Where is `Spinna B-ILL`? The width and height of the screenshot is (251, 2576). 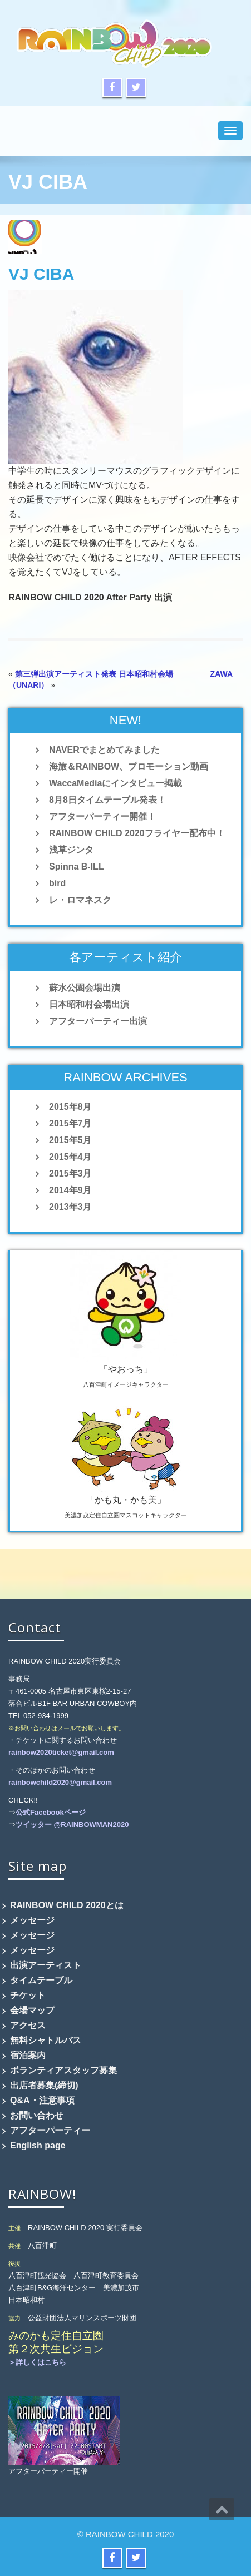 Spinna B-ILL is located at coordinates (76, 866).